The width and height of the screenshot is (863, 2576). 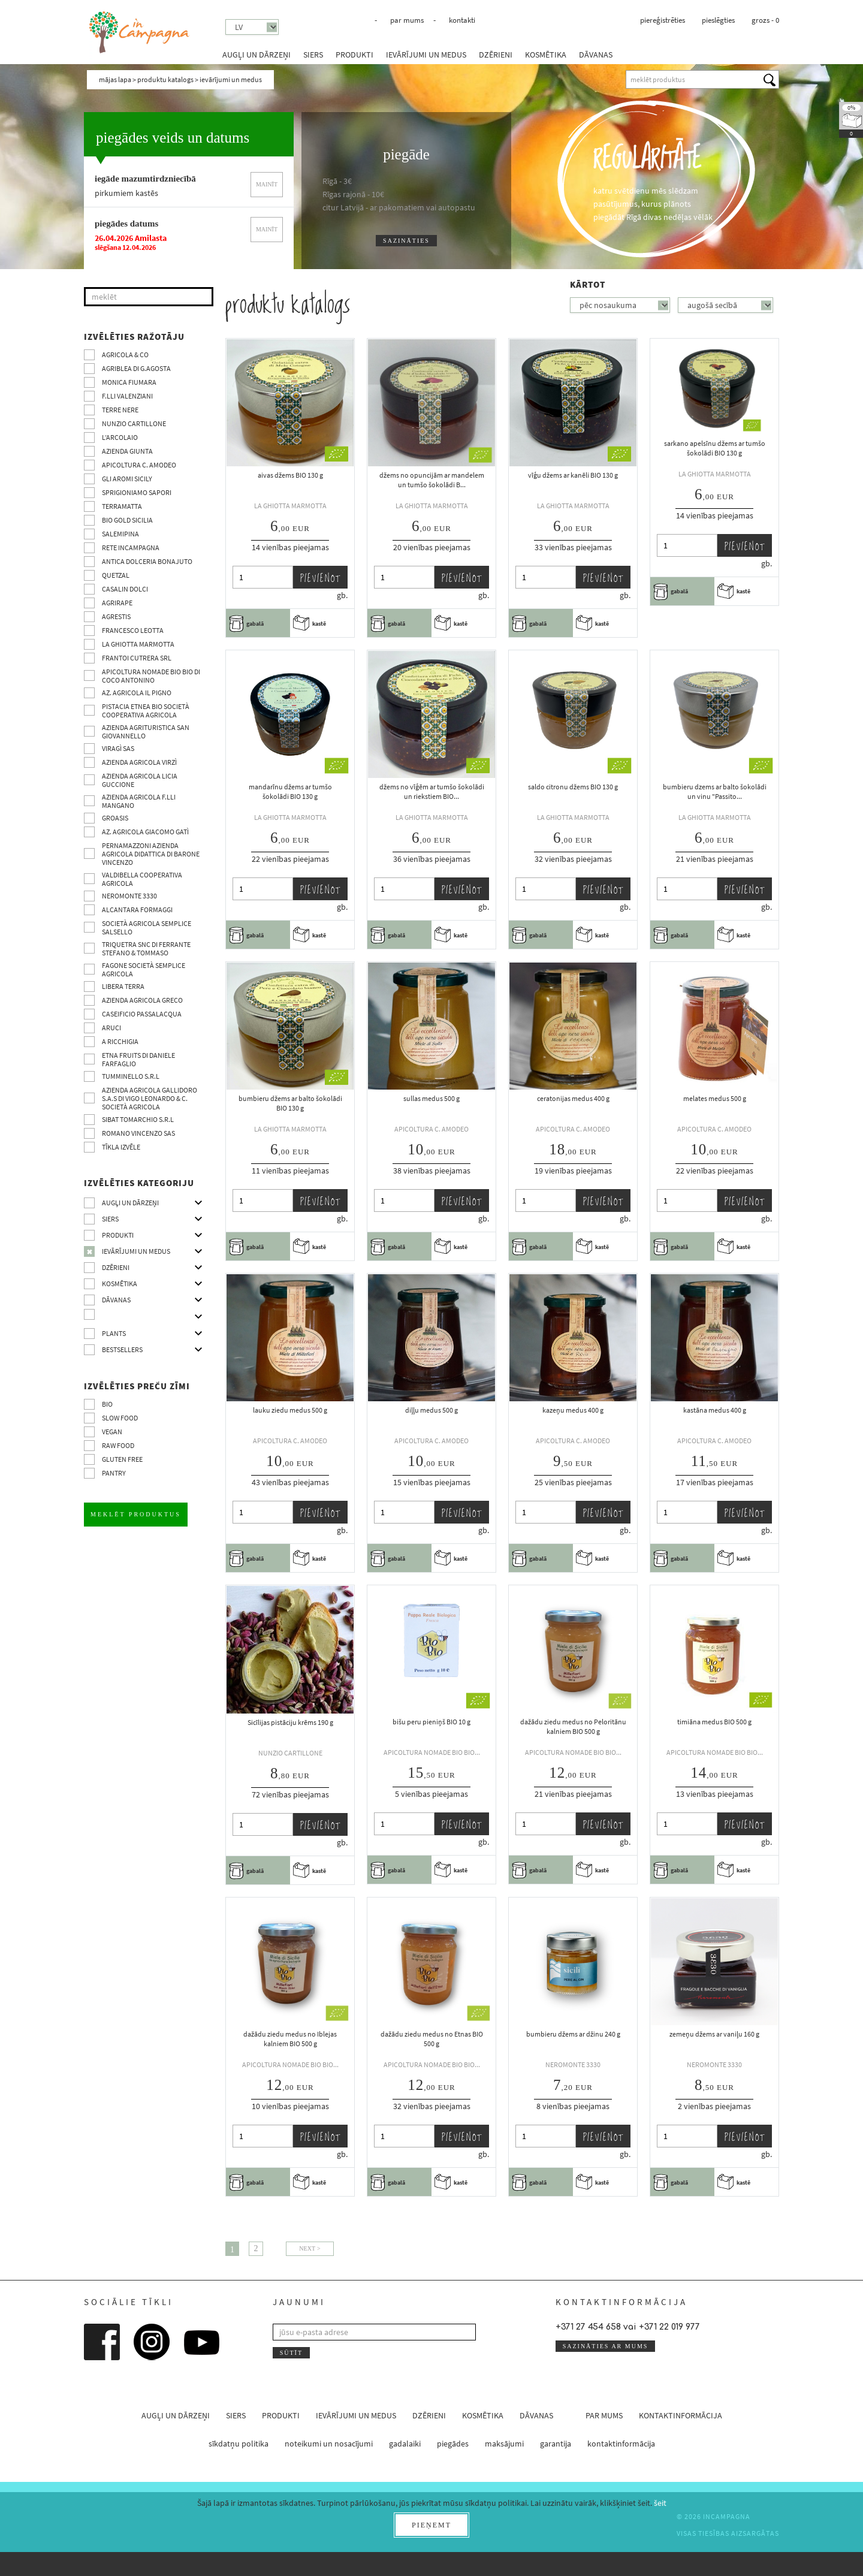 What do you see at coordinates (660, 2502) in the screenshot?
I see `šeit` at bounding box center [660, 2502].